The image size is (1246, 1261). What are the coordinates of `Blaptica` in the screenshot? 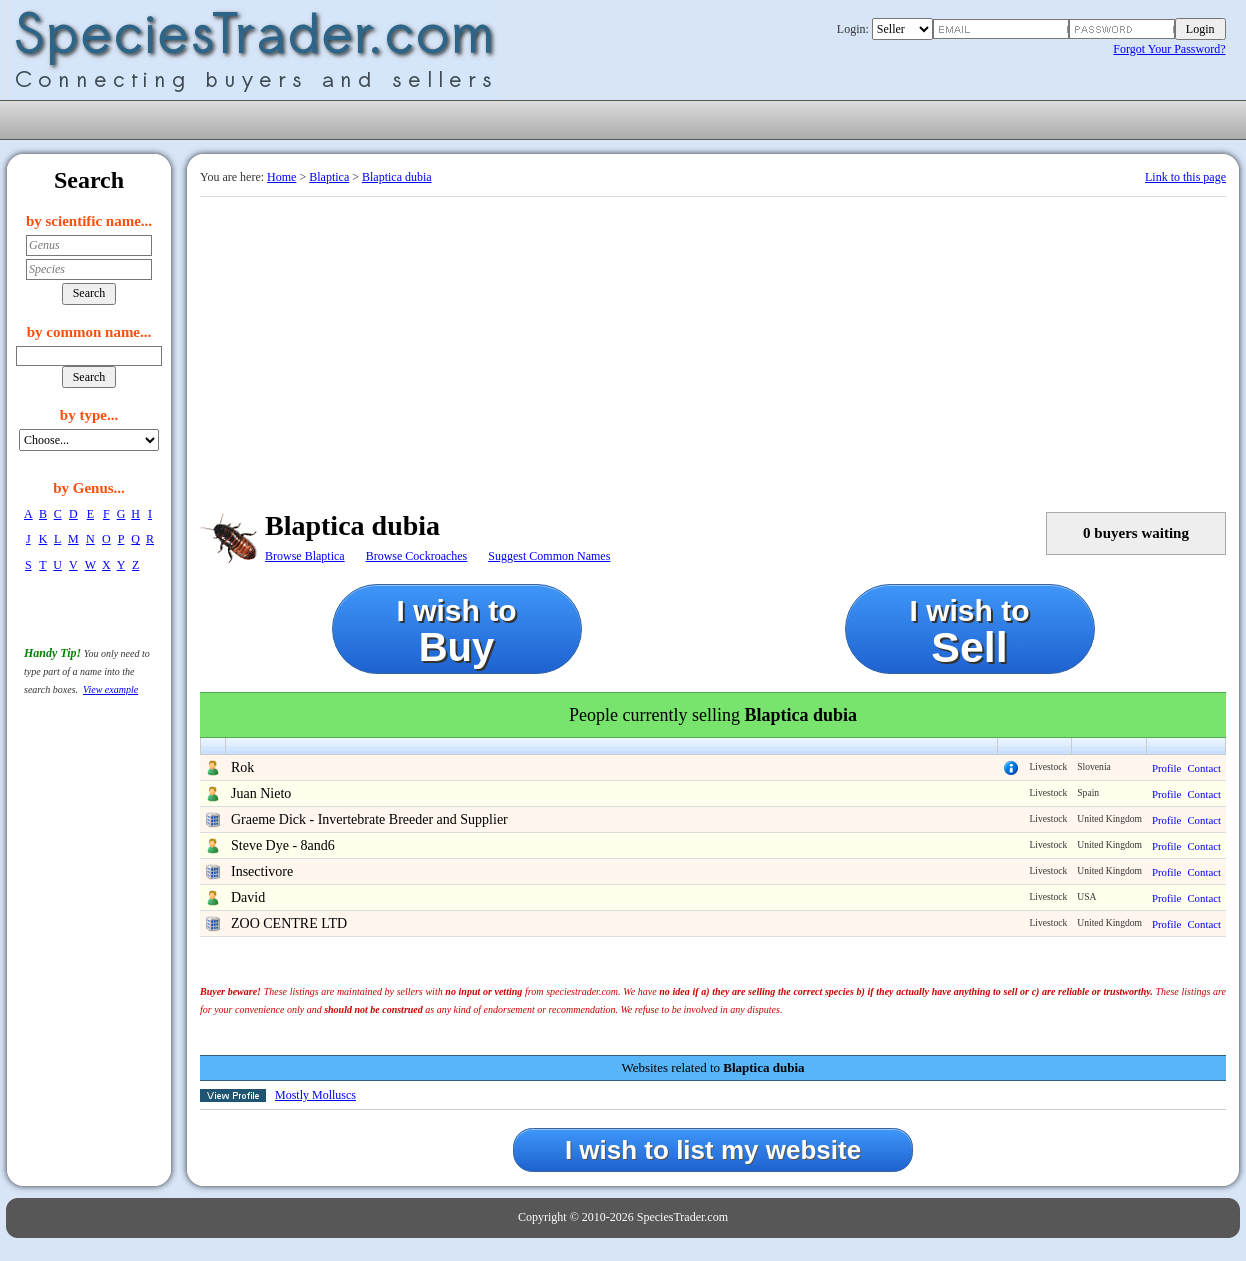 It's located at (329, 177).